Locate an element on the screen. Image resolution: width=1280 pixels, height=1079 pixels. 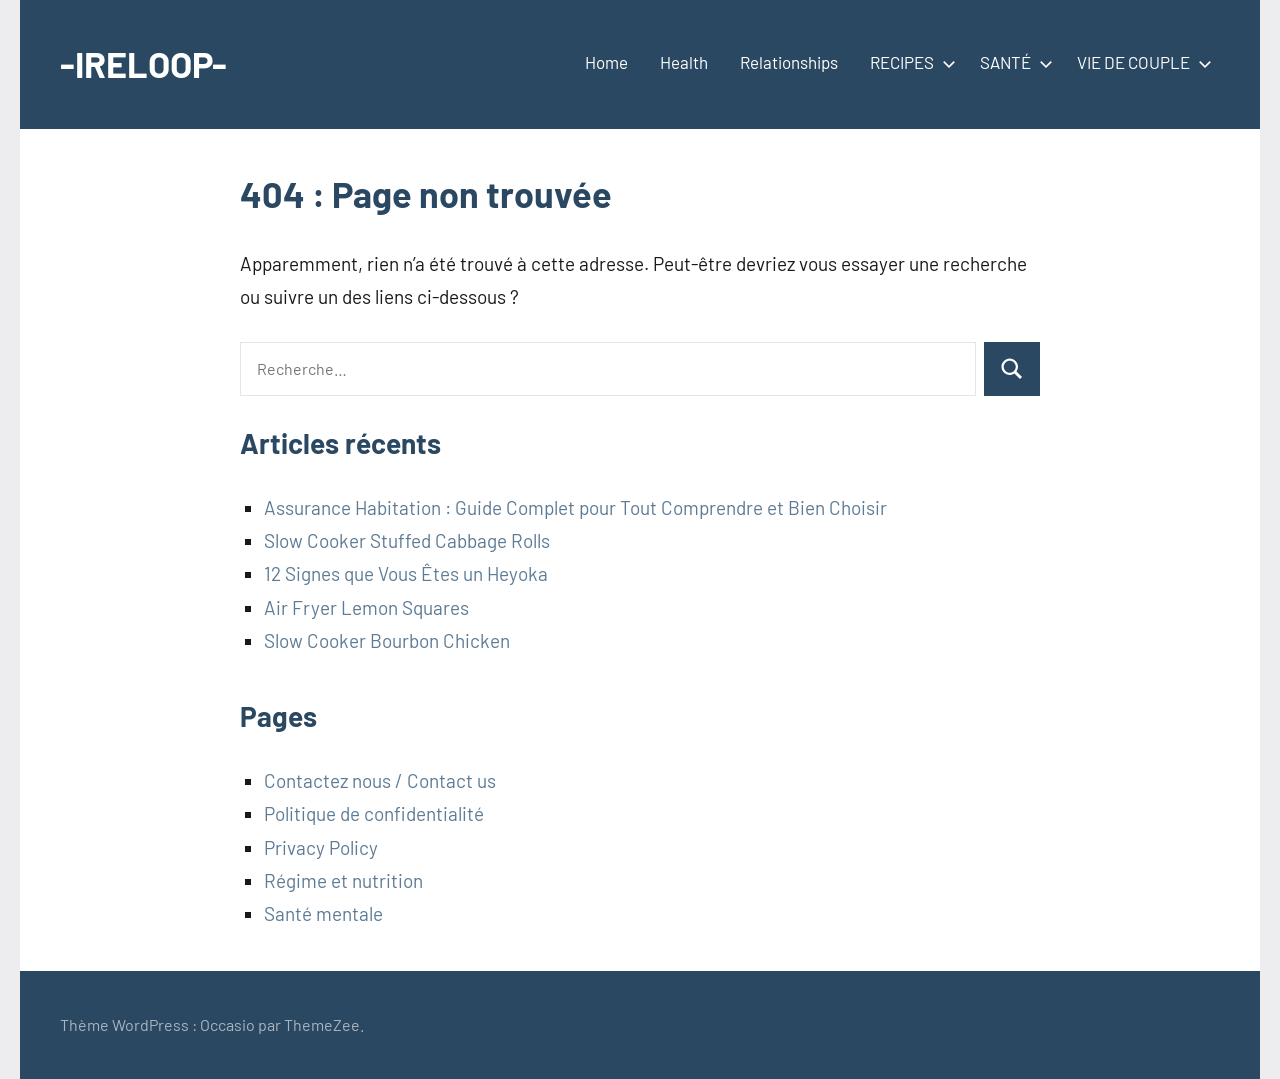
Santé mentale is located at coordinates (323, 913).